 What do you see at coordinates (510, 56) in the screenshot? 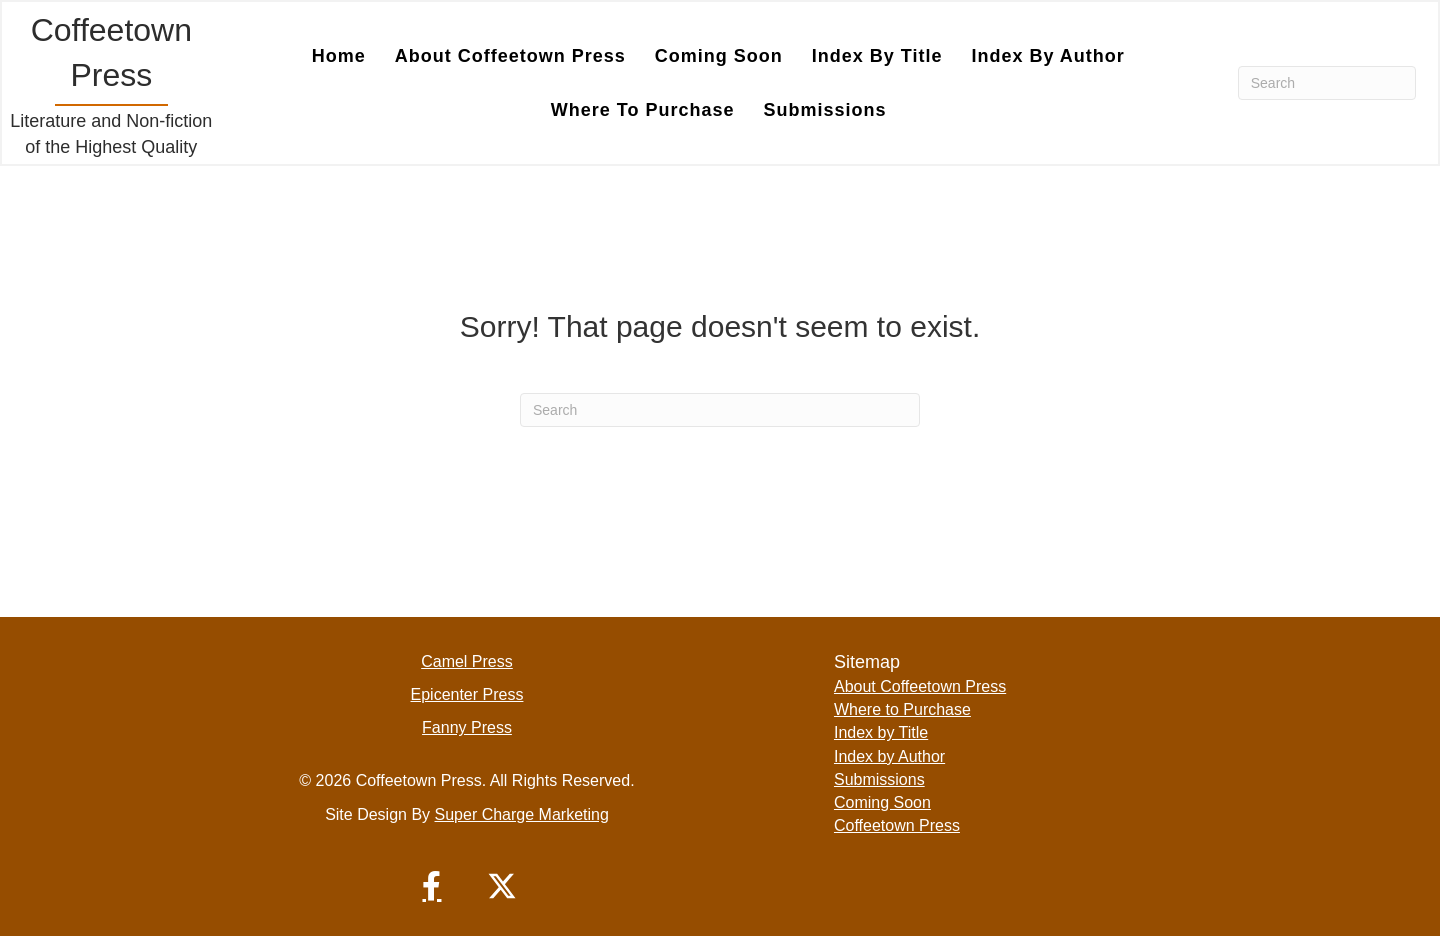
I see `About Coffeetown Press [menuitem]` at bounding box center [510, 56].